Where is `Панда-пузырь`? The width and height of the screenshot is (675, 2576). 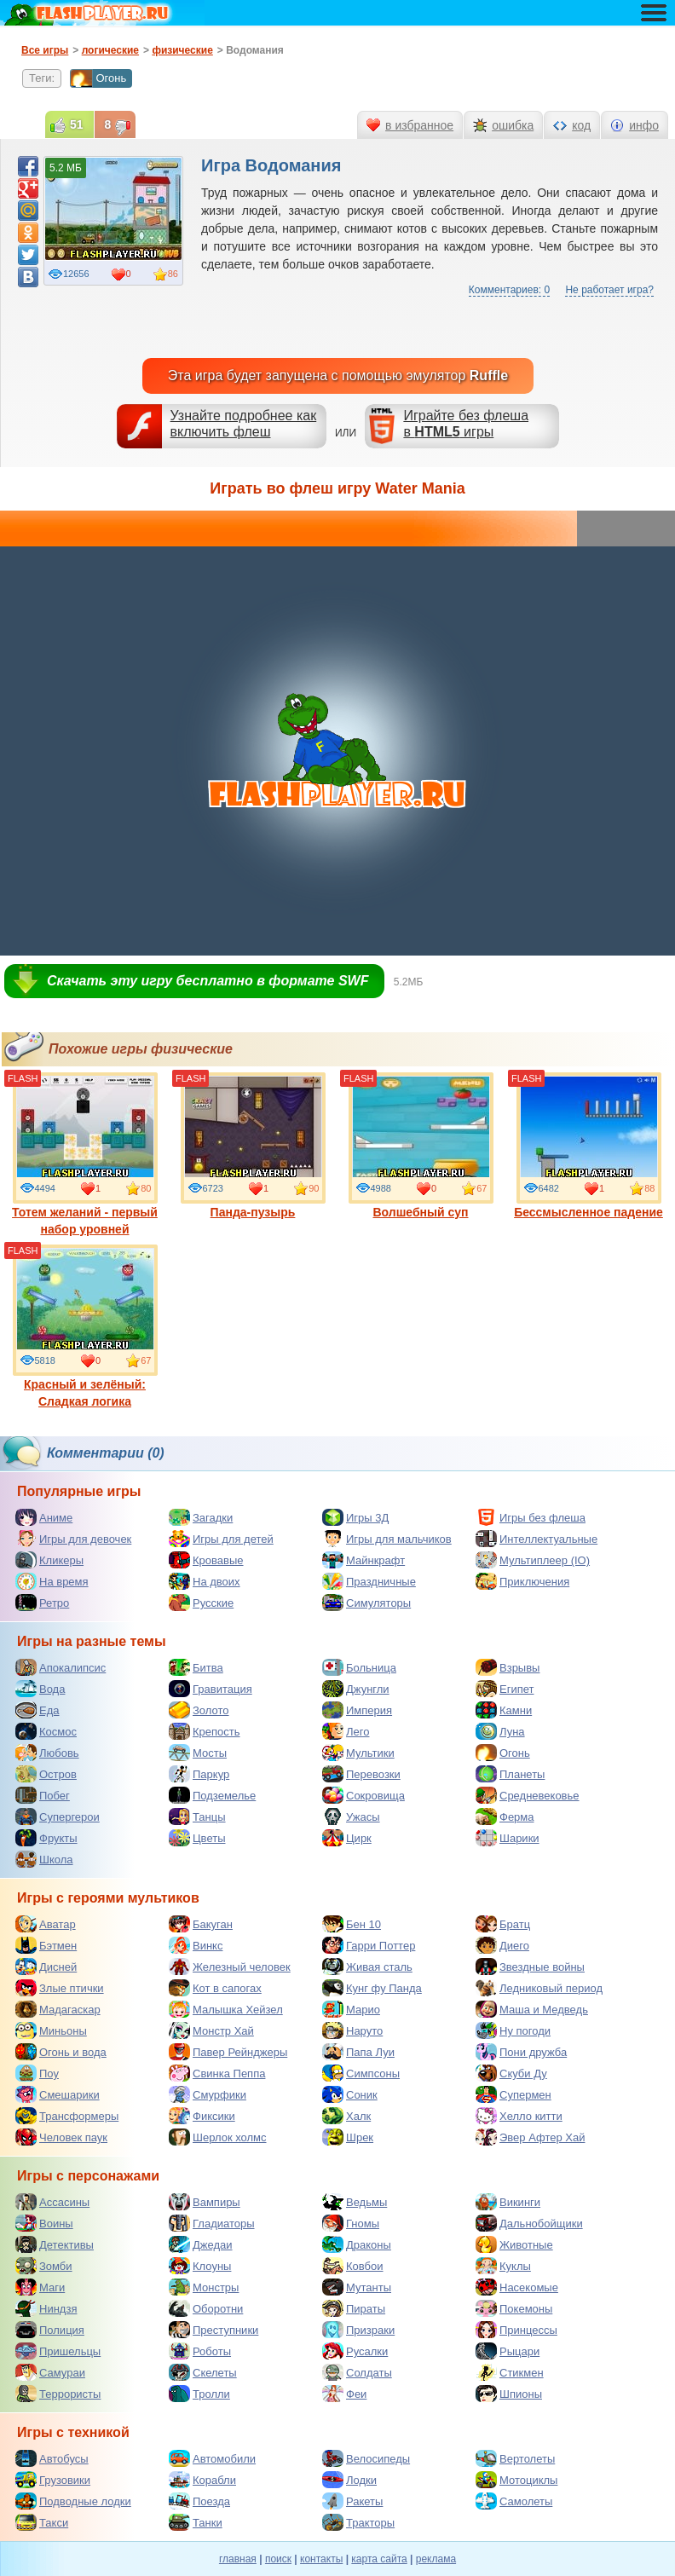 Панда-пузырь is located at coordinates (253, 1145).